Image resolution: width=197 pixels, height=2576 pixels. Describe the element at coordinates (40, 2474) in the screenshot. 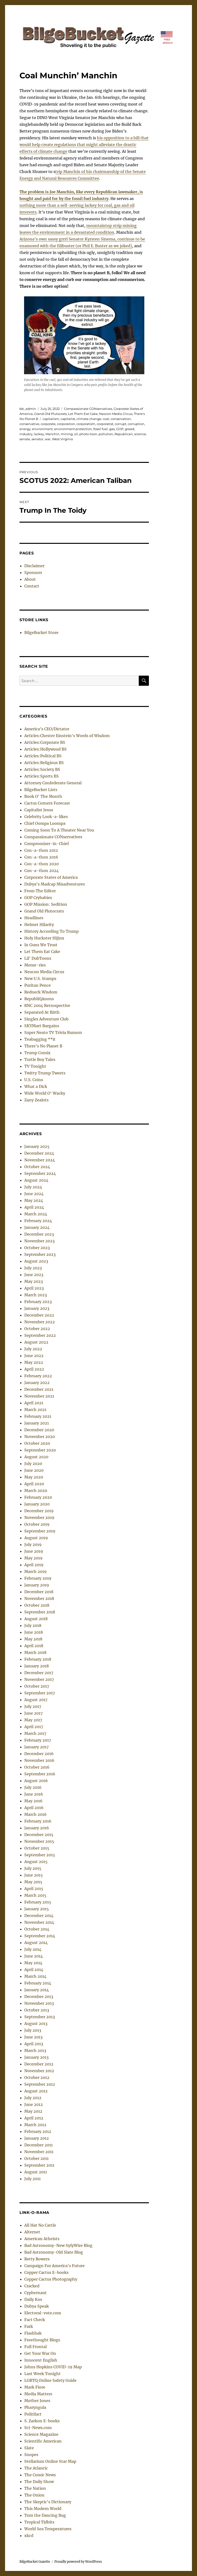

I see `The Comic News` at that location.